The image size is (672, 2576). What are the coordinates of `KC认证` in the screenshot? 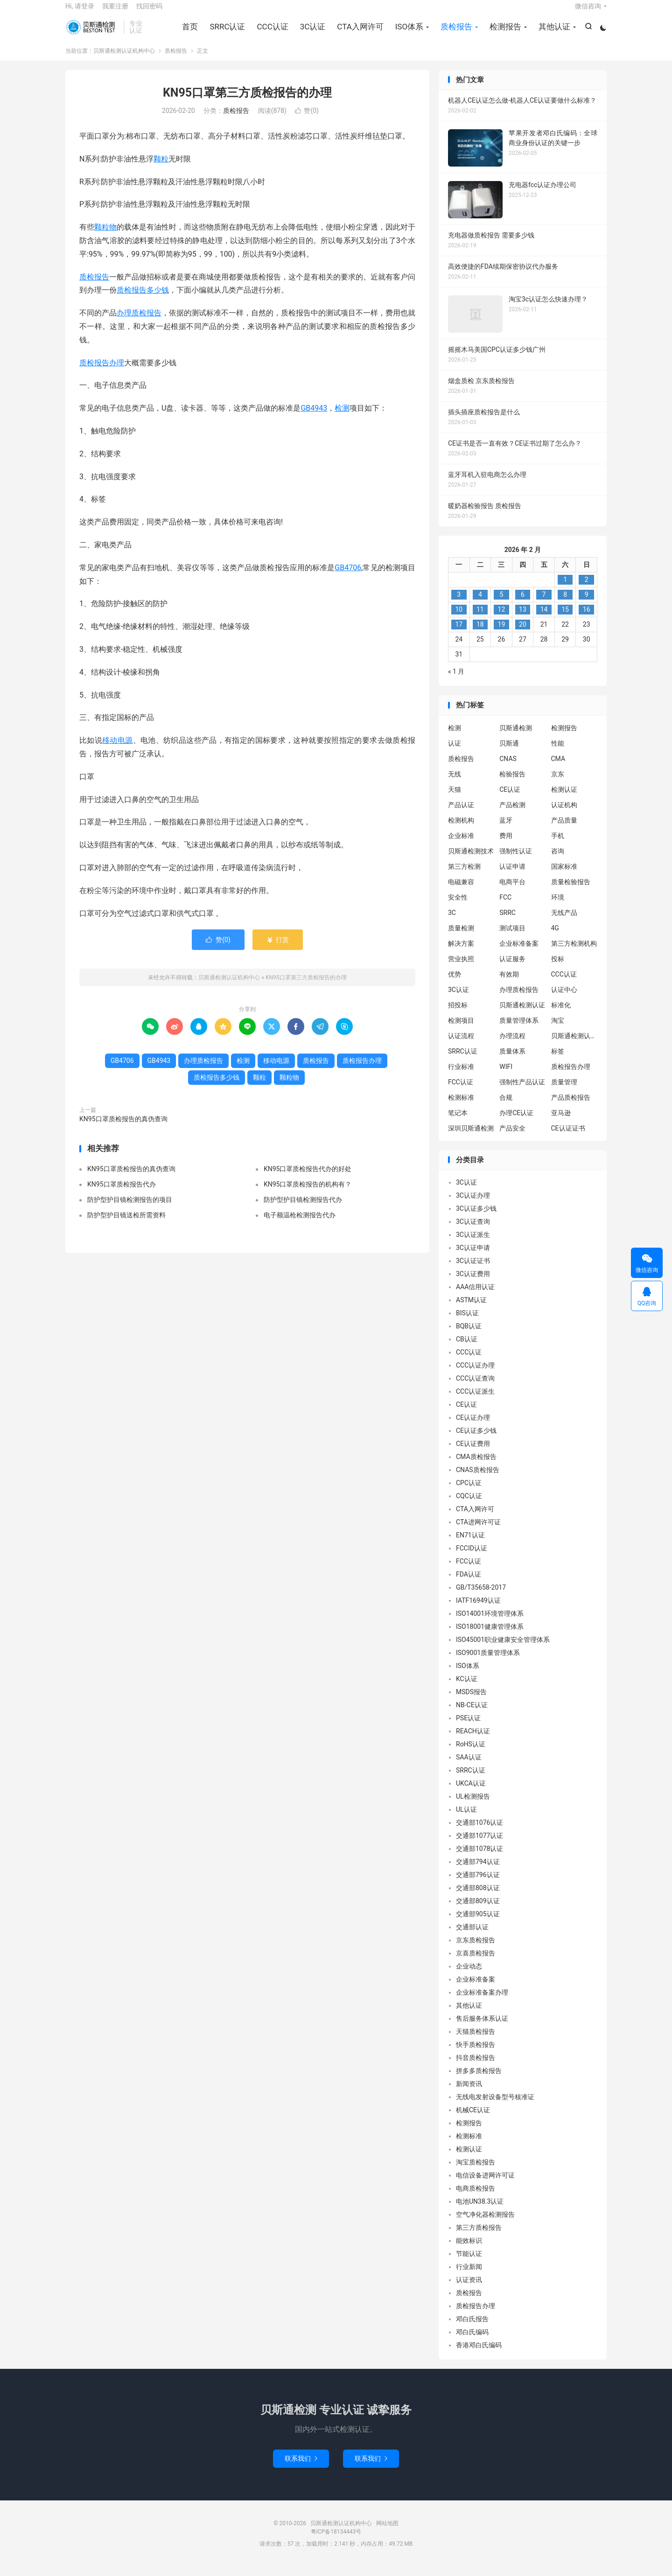 It's located at (466, 1688).